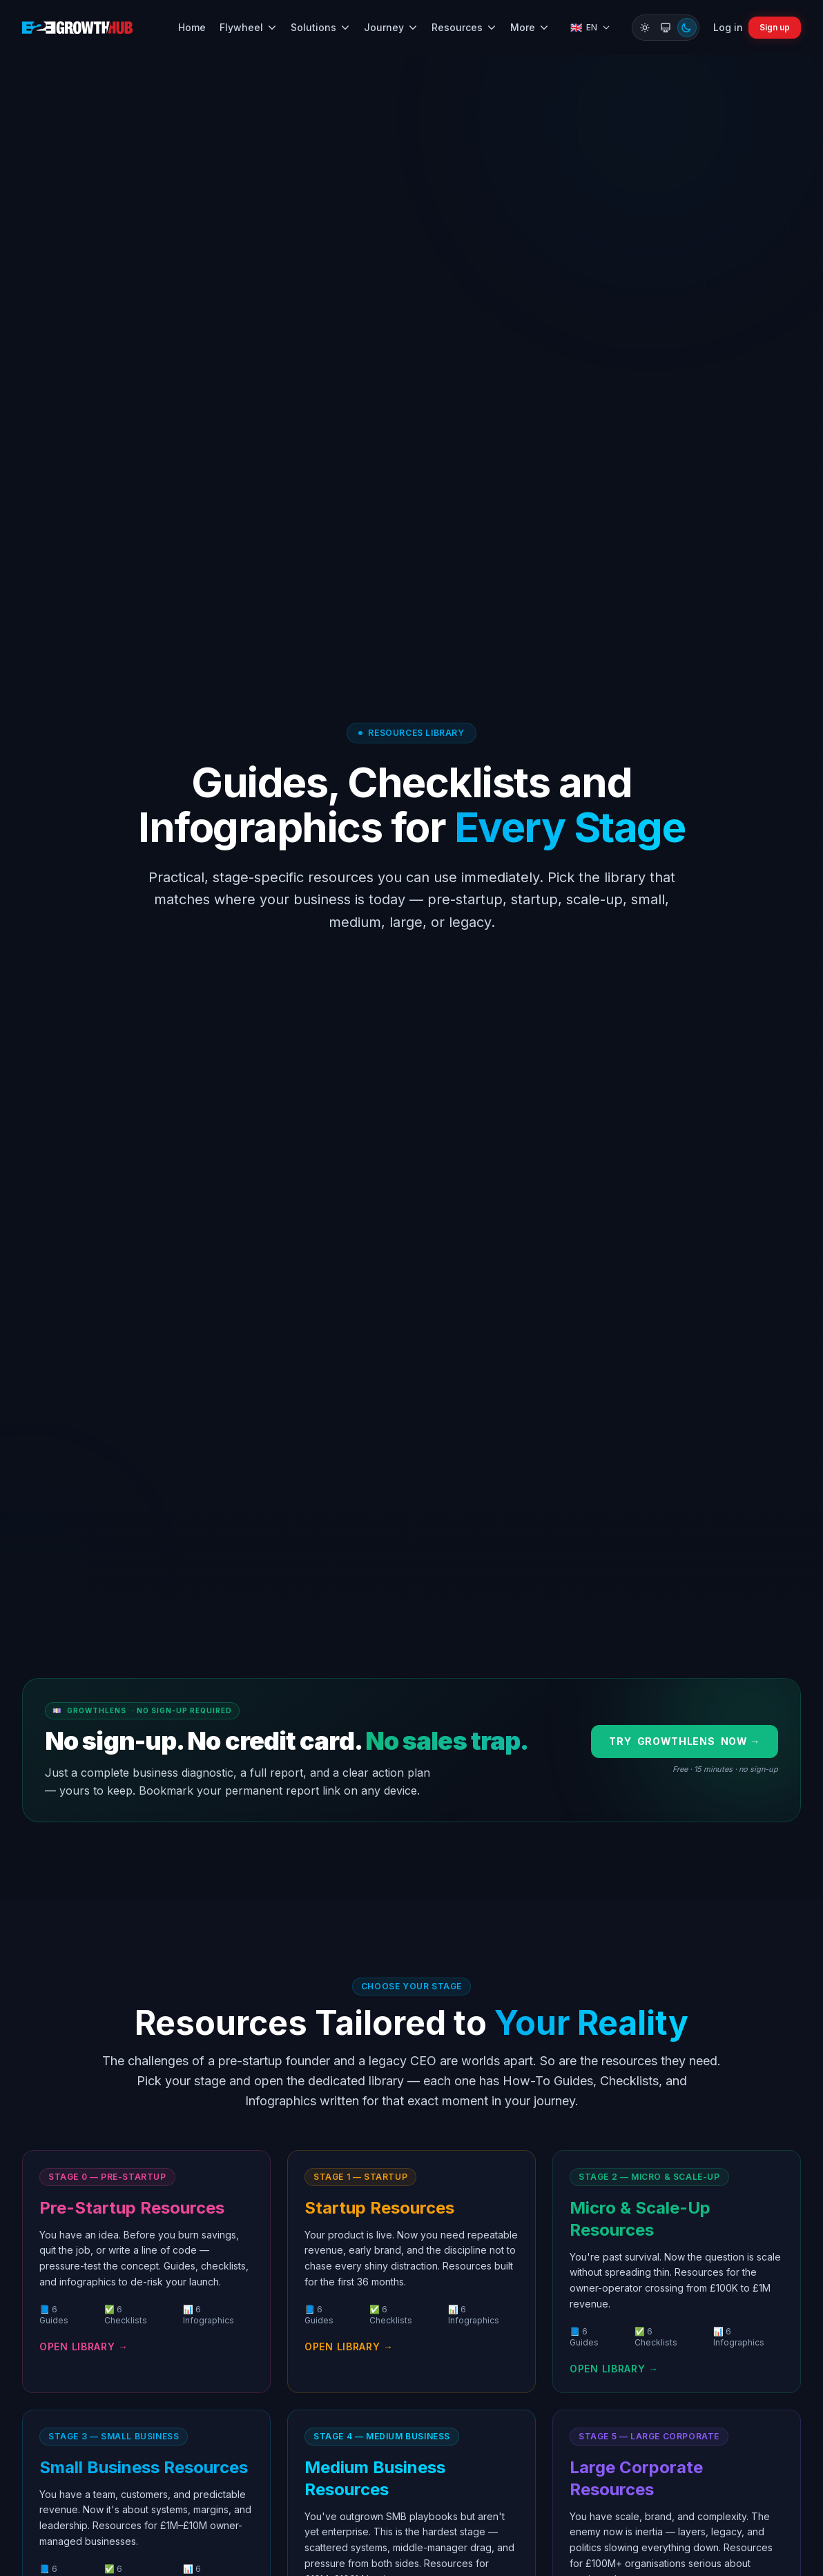  I want to click on Flywheel, so click(248, 27).